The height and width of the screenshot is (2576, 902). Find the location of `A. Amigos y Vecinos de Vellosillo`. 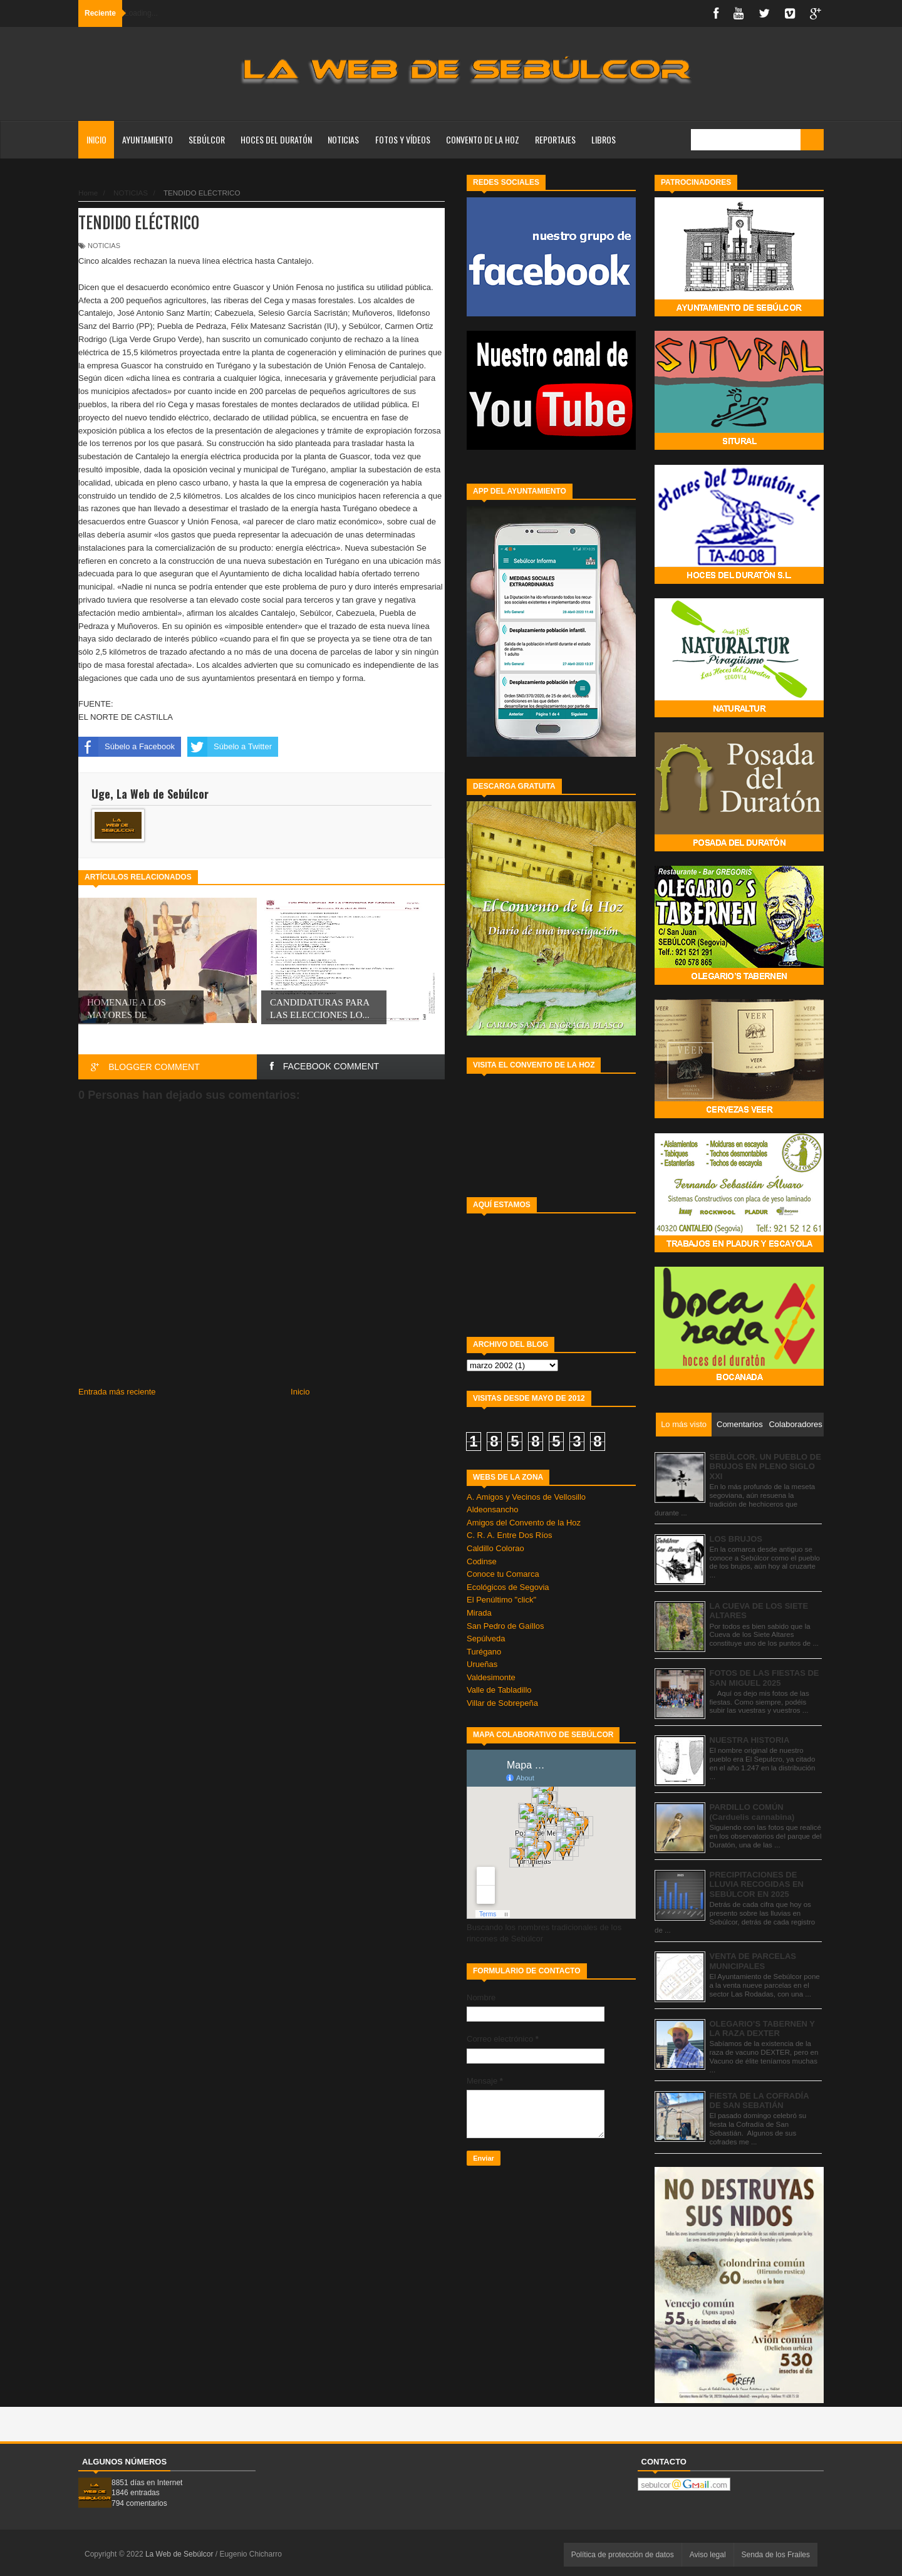

A. Amigos y Vecinos de Vellosillo is located at coordinates (526, 1497).